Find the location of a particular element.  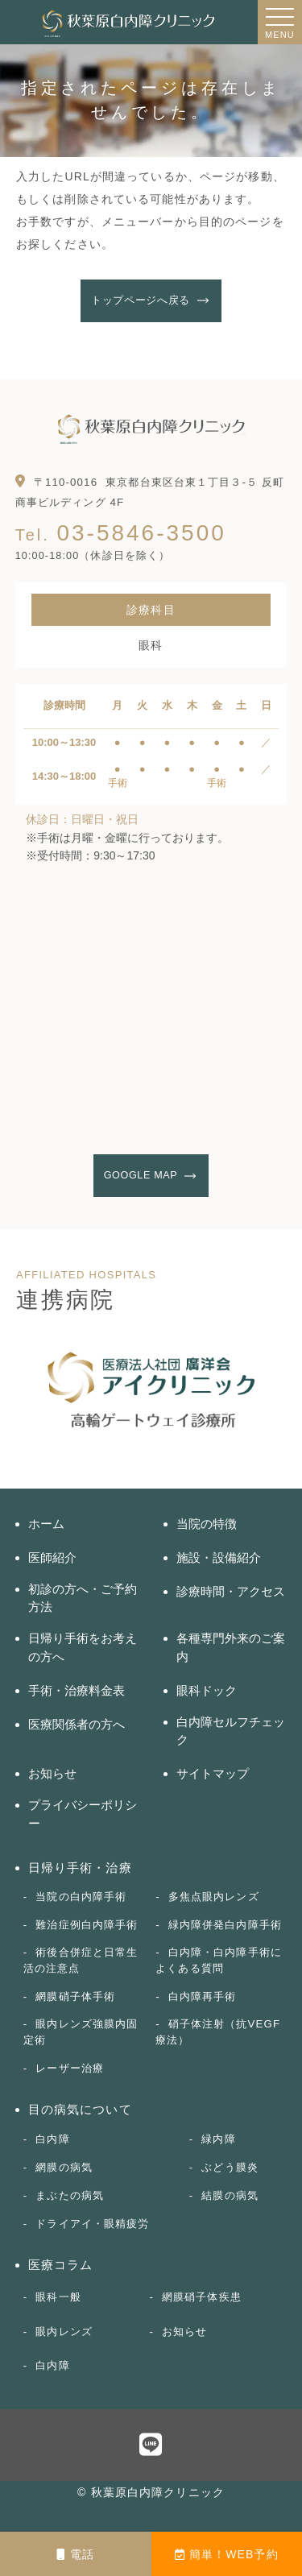

手術・治療料金表 is located at coordinates (76, 1690).